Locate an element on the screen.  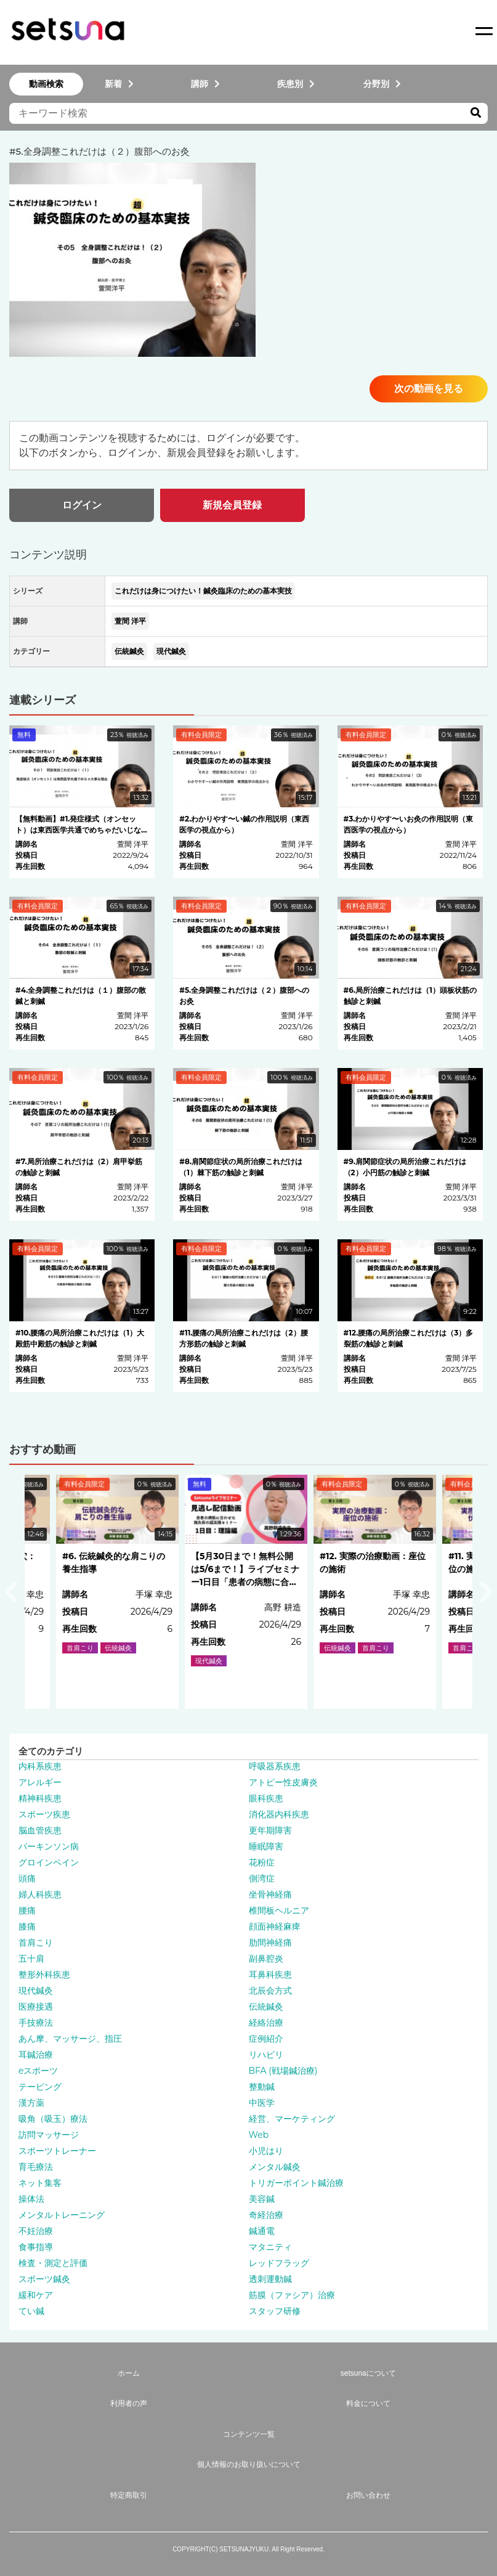
検査・測定と評価 is located at coordinates (52, 2262).